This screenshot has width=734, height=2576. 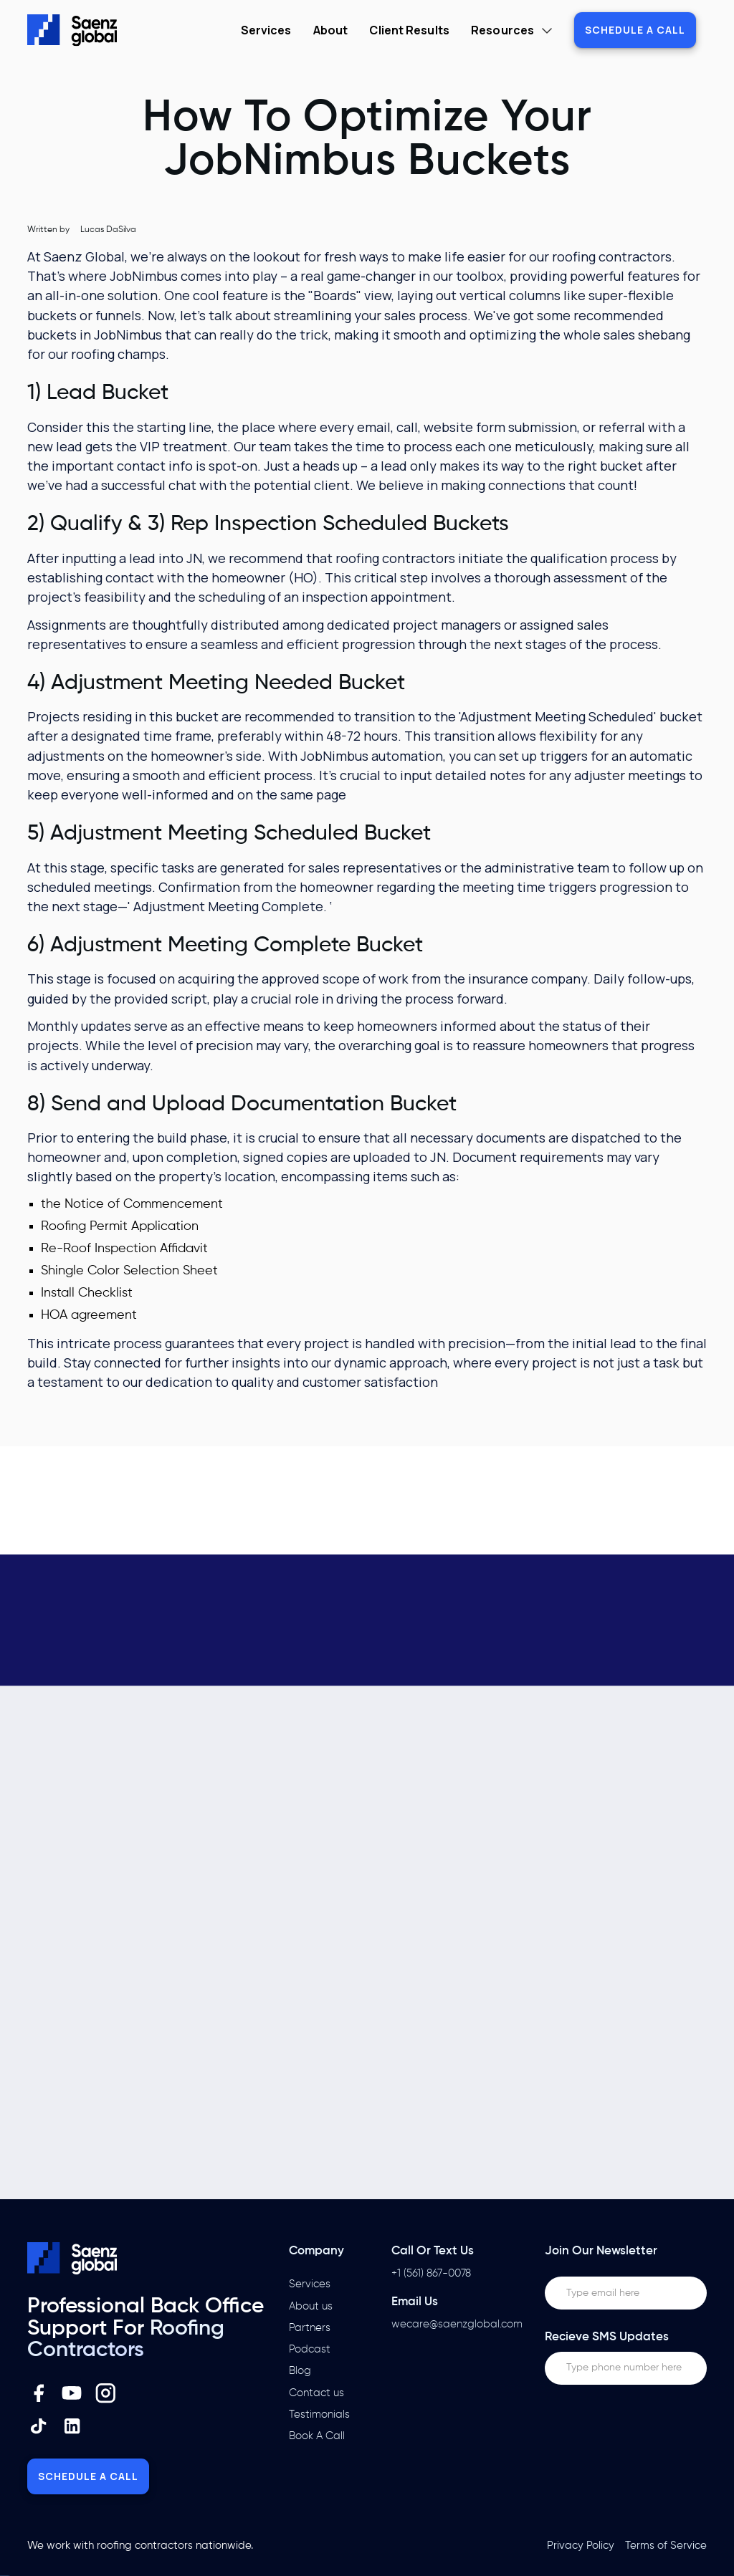 I want to click on Testimonials, so click(x=319, y=2414).